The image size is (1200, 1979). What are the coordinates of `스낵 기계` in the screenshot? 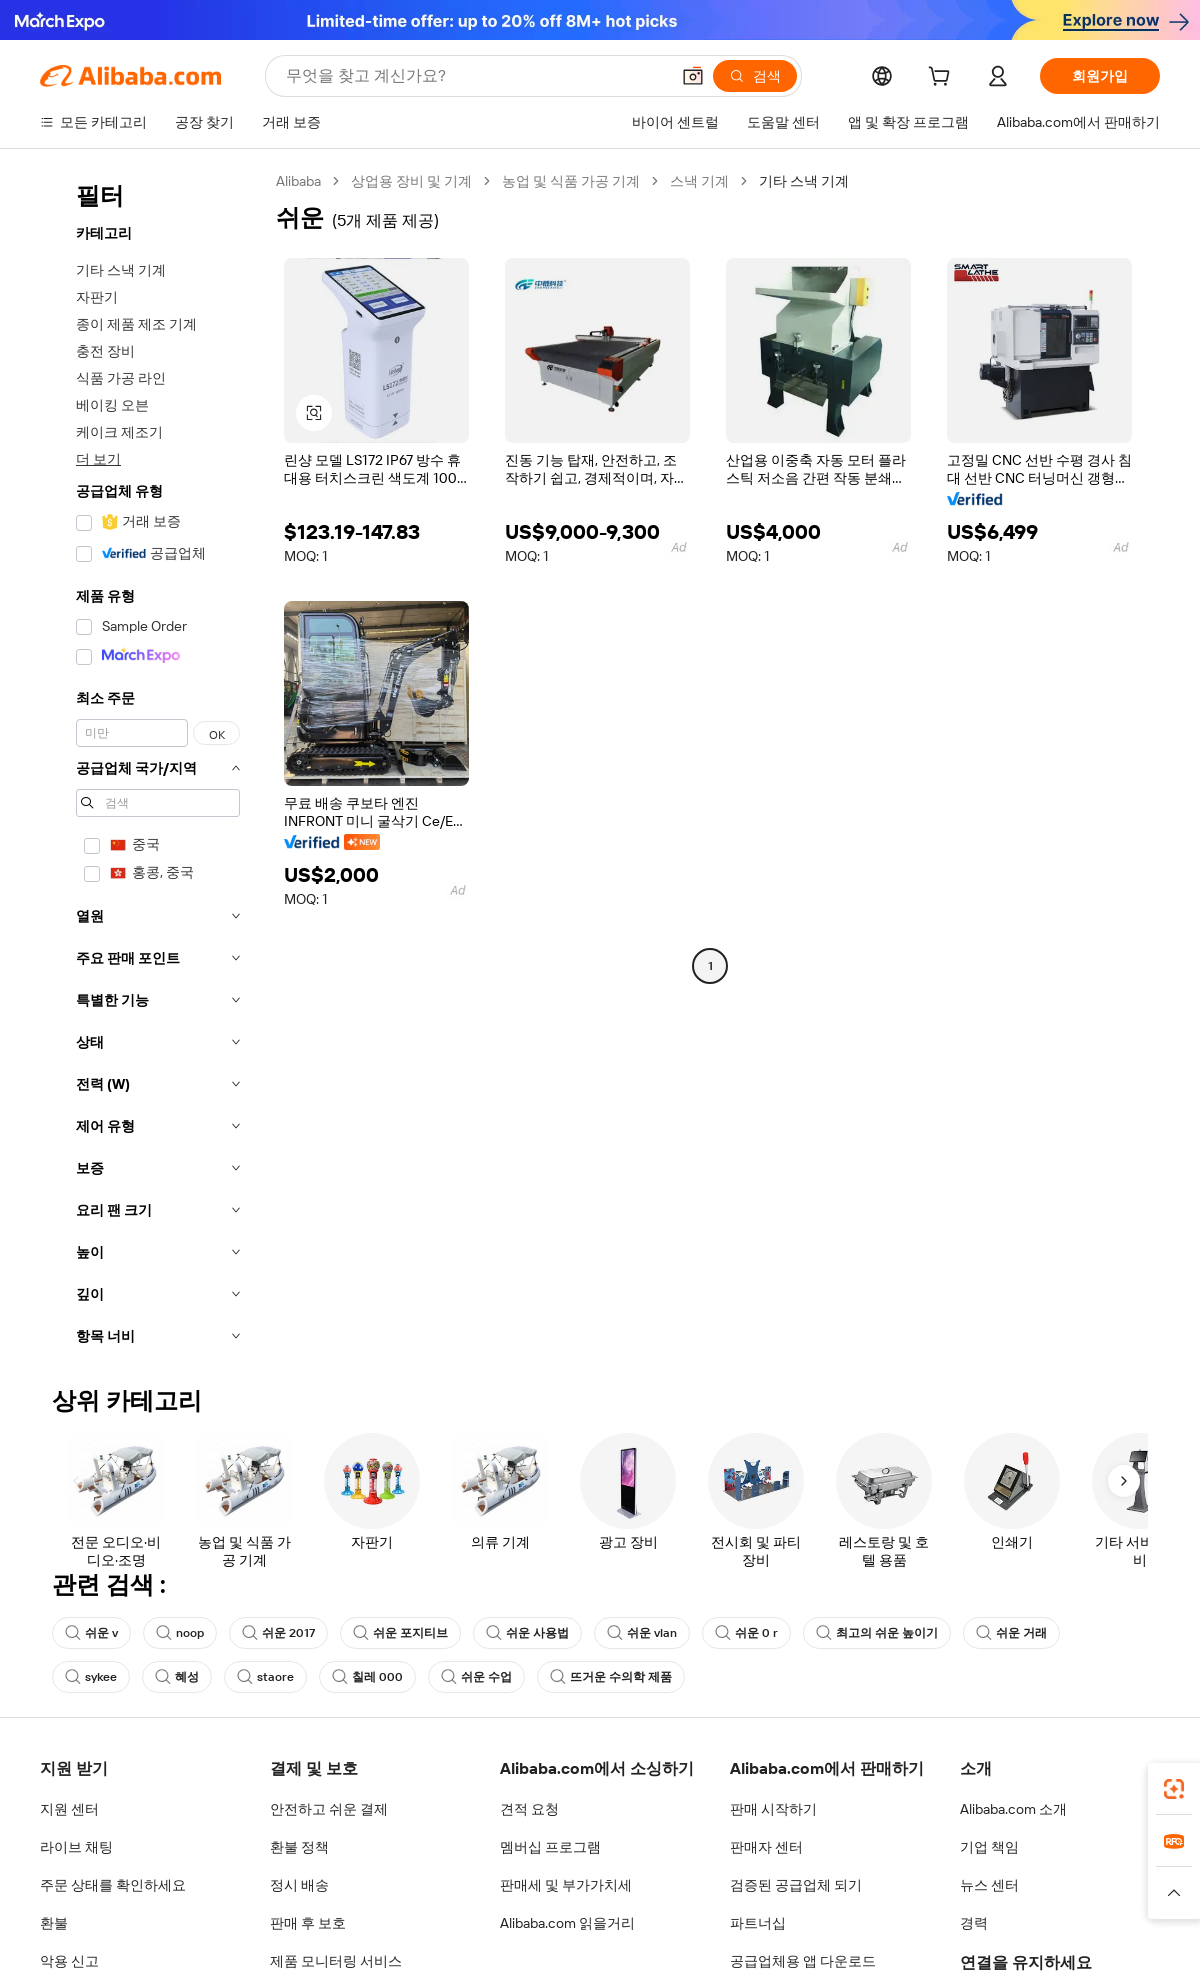 It's located at (699, 181).